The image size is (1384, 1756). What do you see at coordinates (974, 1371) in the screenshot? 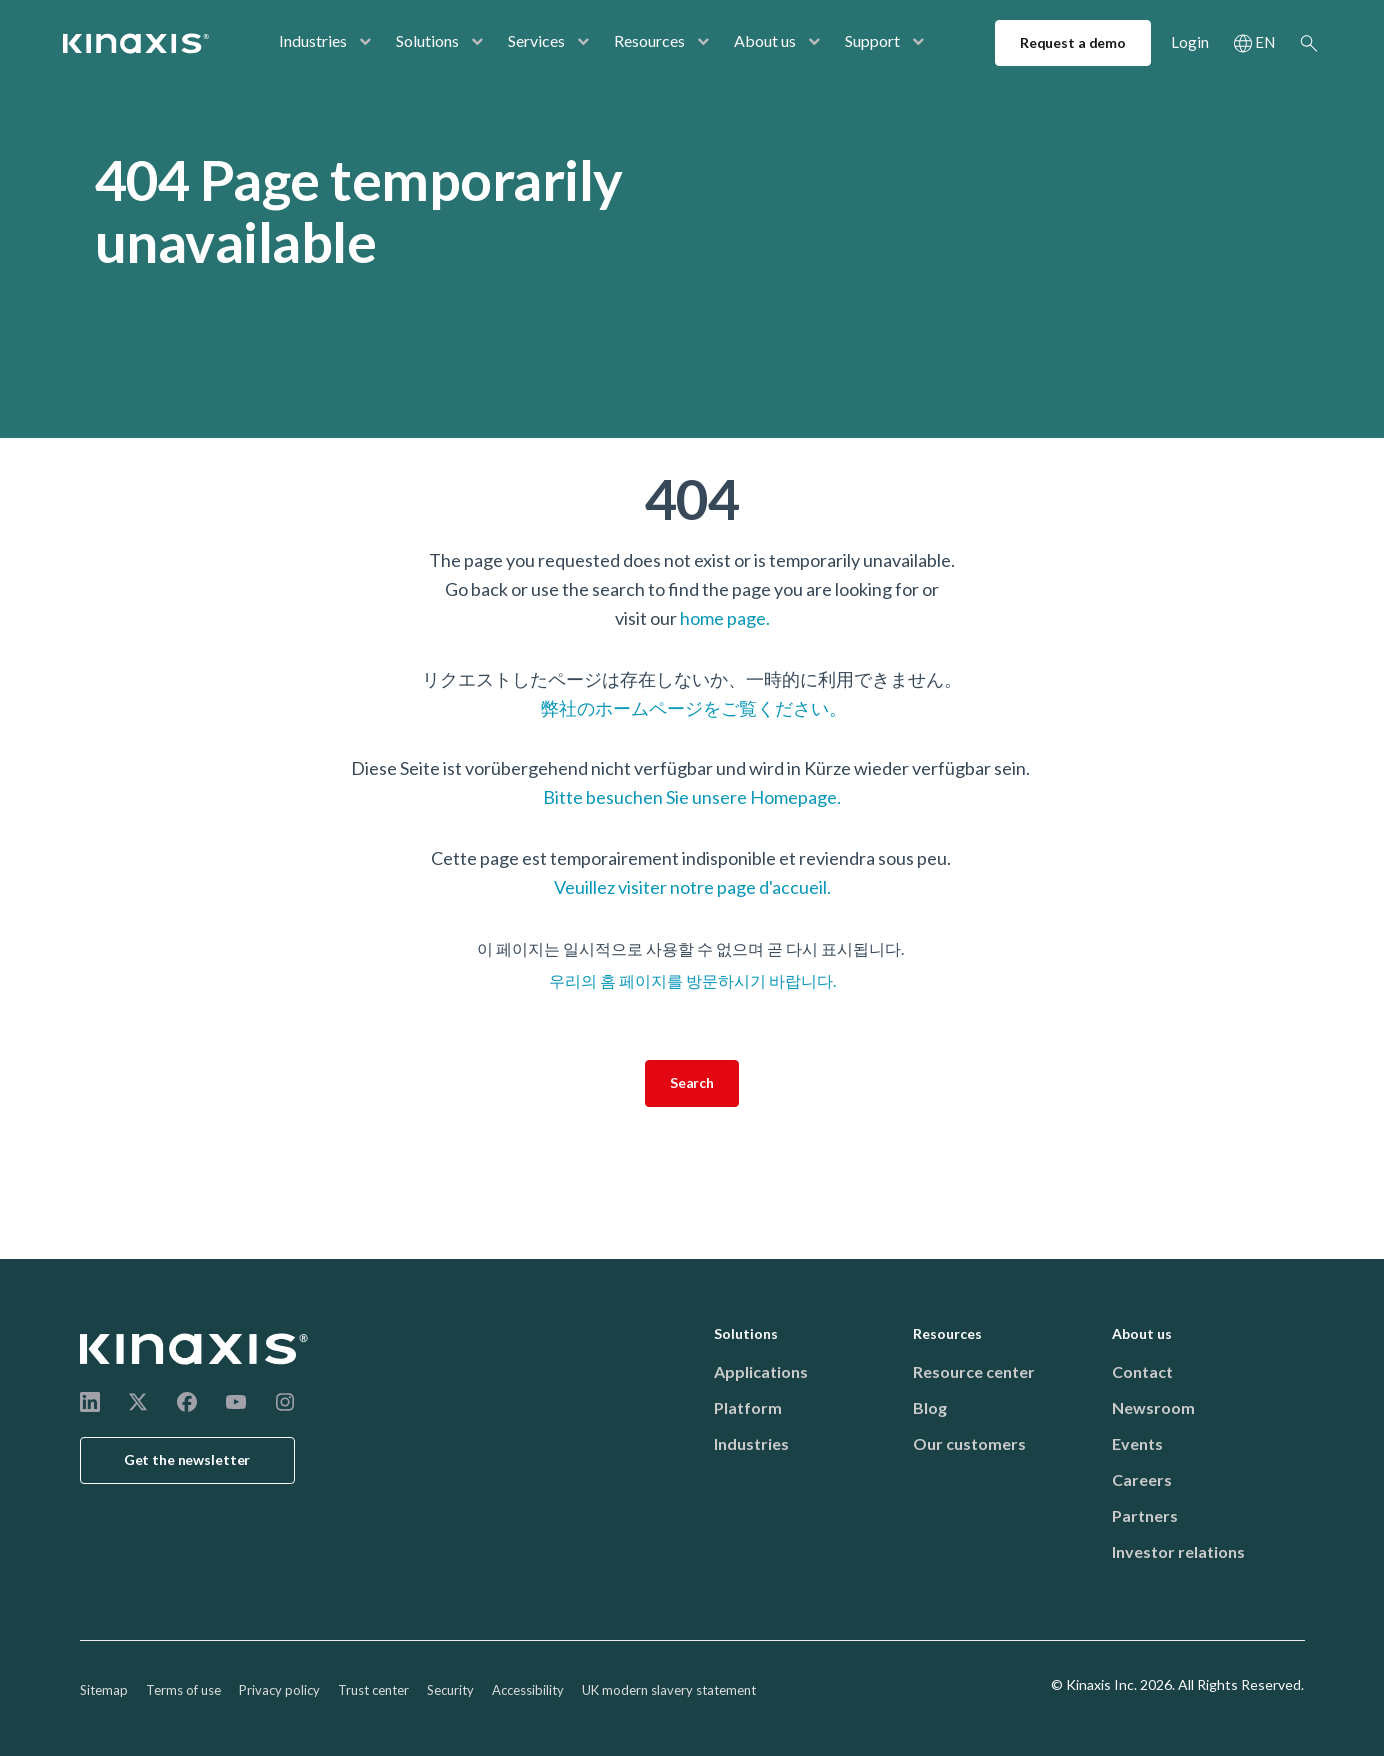
I see `Resource center` at bounding box center [974, 1371].